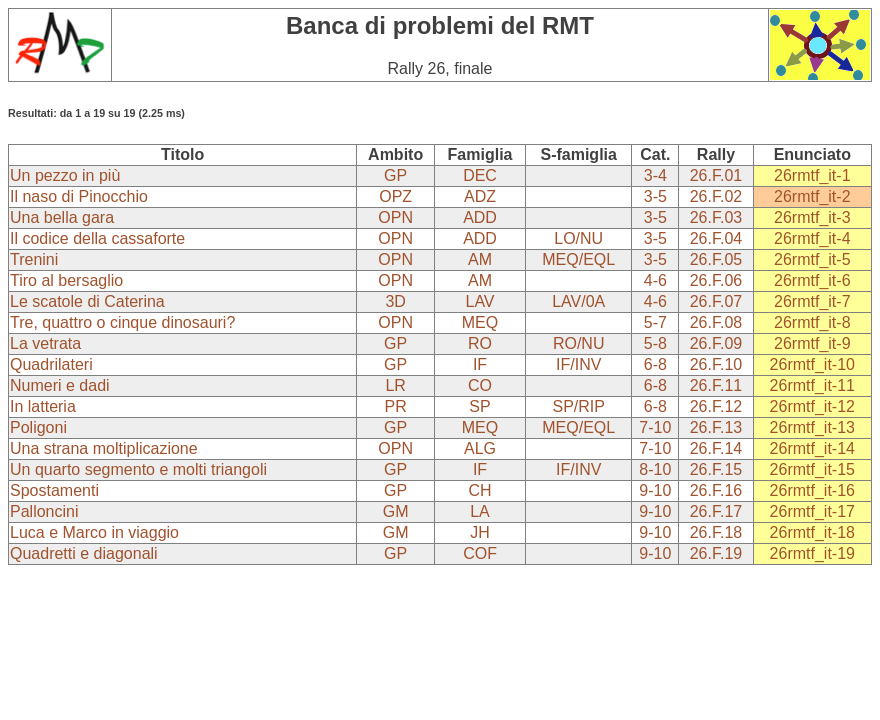 The height and width of the screenshot is (720, 880). I want to click on Un pezzo in più, so click(65, 175).